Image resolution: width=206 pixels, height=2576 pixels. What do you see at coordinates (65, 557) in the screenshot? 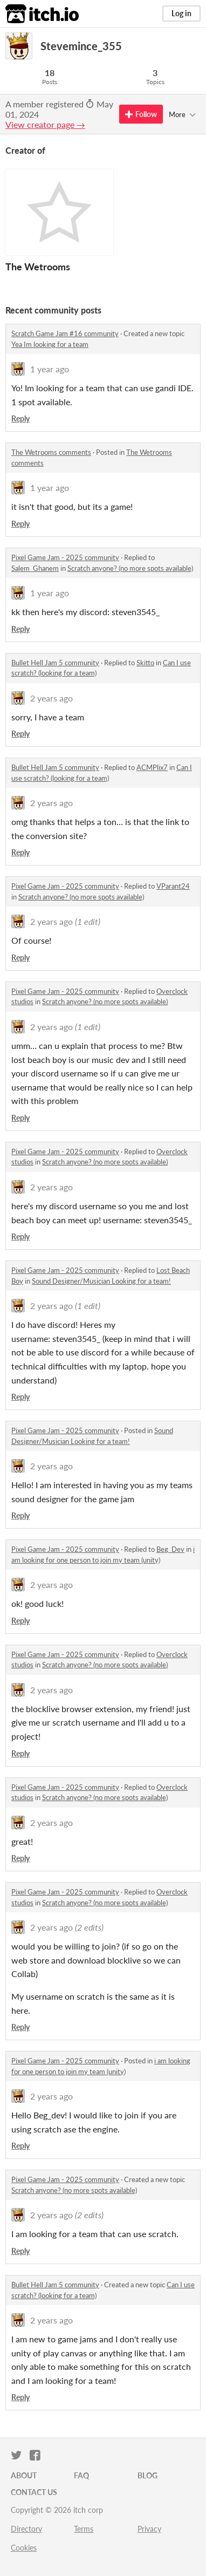
I see `Pixel Game Jam - 2025 community` at bounding box center [65, 557].